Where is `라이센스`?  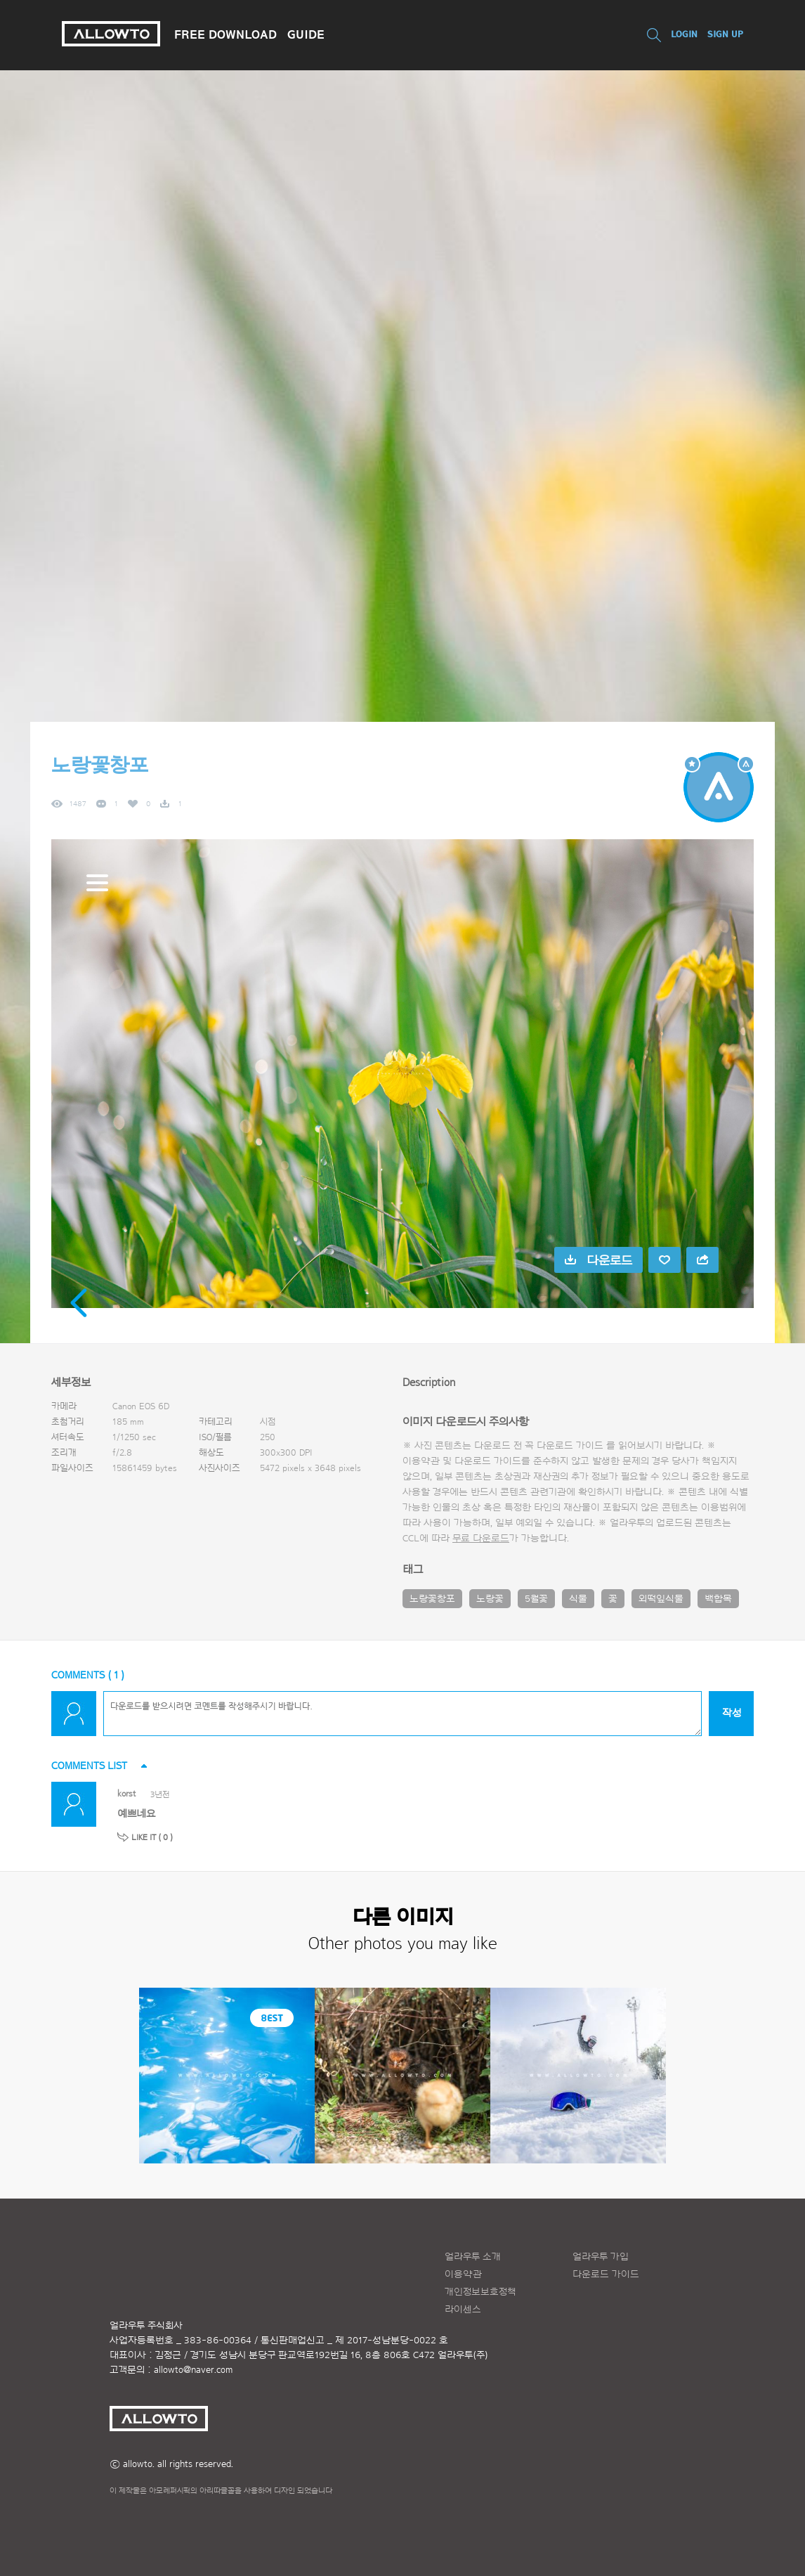 라이센스 is located at coordinates (463, 2310).